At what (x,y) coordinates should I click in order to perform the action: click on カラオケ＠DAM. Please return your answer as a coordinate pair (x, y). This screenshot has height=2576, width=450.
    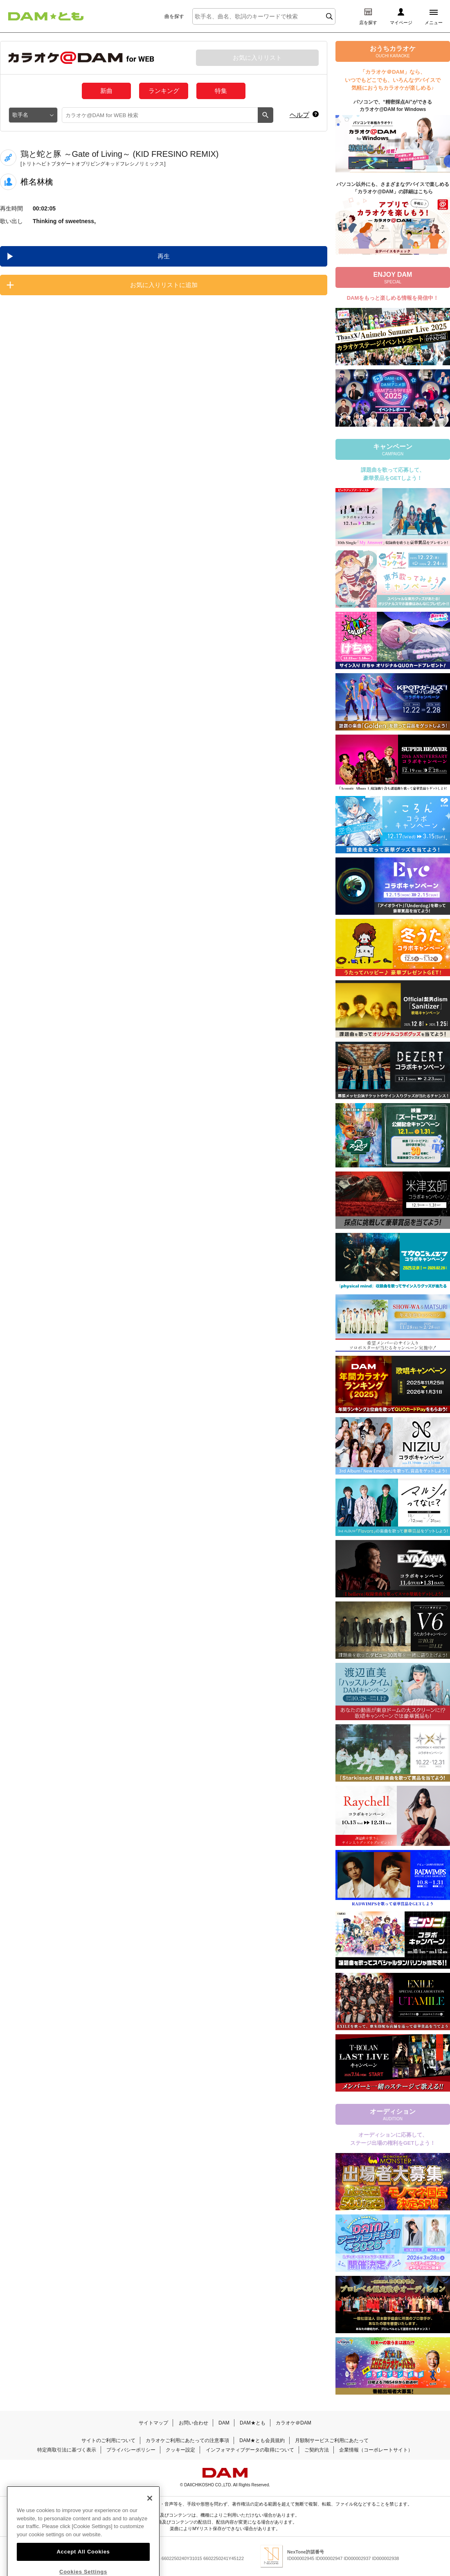
    Looking at the image, I should click on (293, 2423).